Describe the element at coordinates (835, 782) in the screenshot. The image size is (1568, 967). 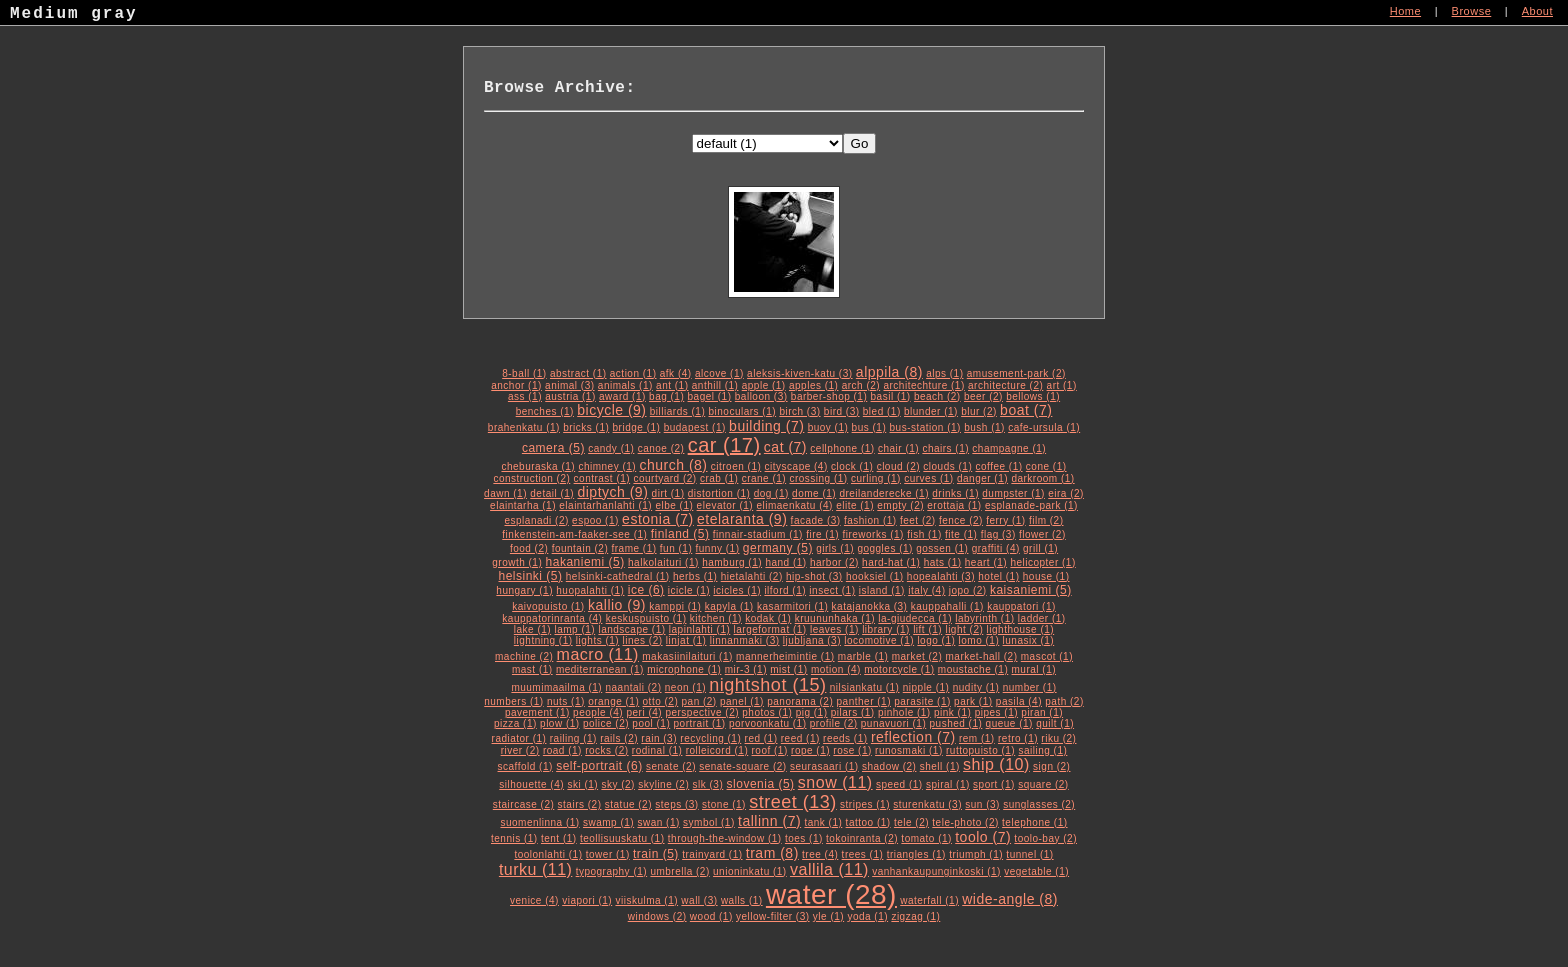
I see `snow (11)` at that location.